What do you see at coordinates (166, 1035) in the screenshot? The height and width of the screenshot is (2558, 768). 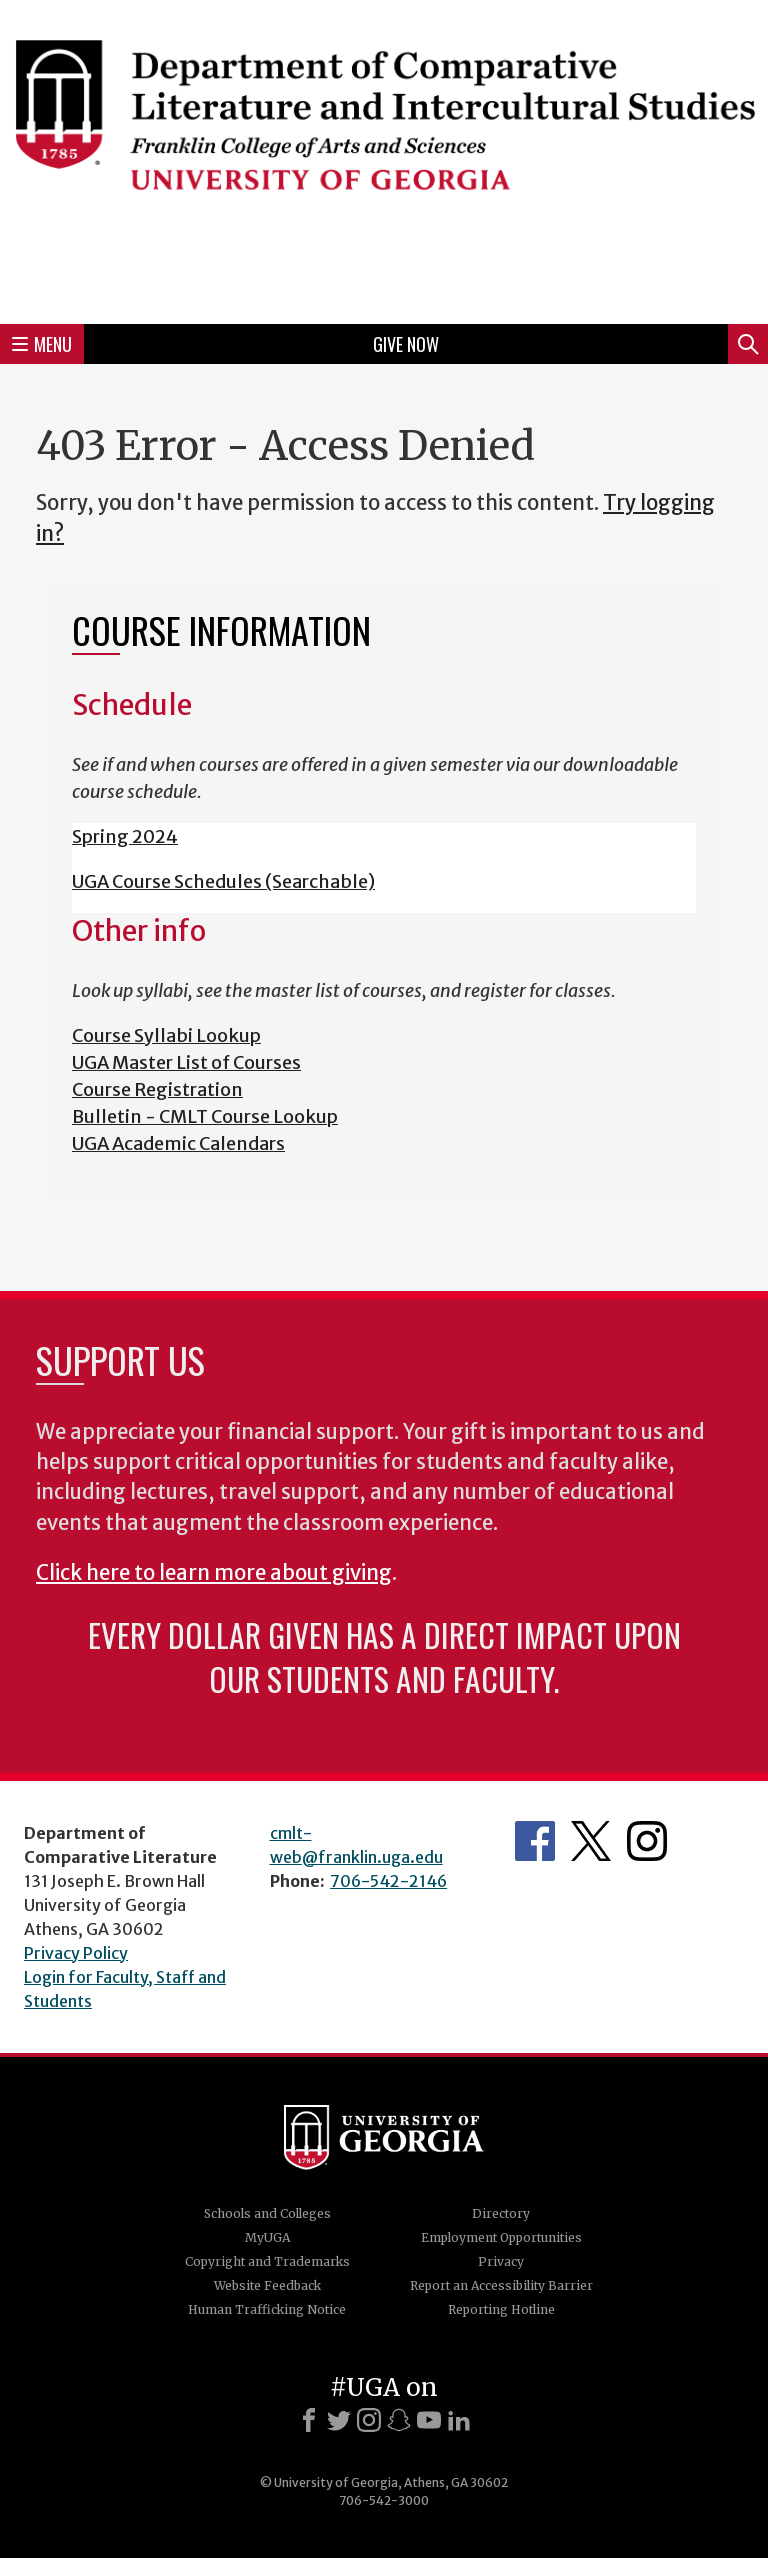 I see `Course Syllabi Lookup` at bounding box center [166, 1035].